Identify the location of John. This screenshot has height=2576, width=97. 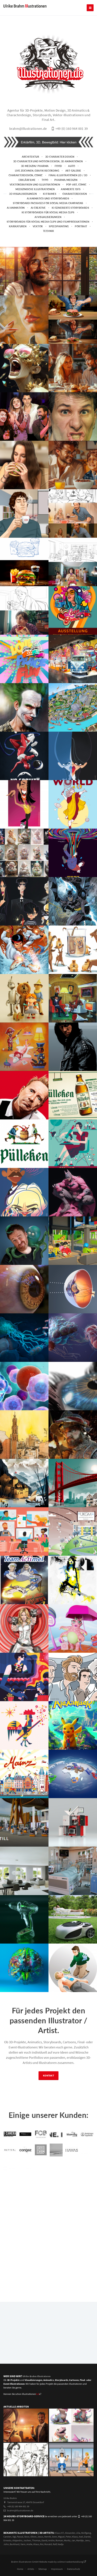
(6, 2544).